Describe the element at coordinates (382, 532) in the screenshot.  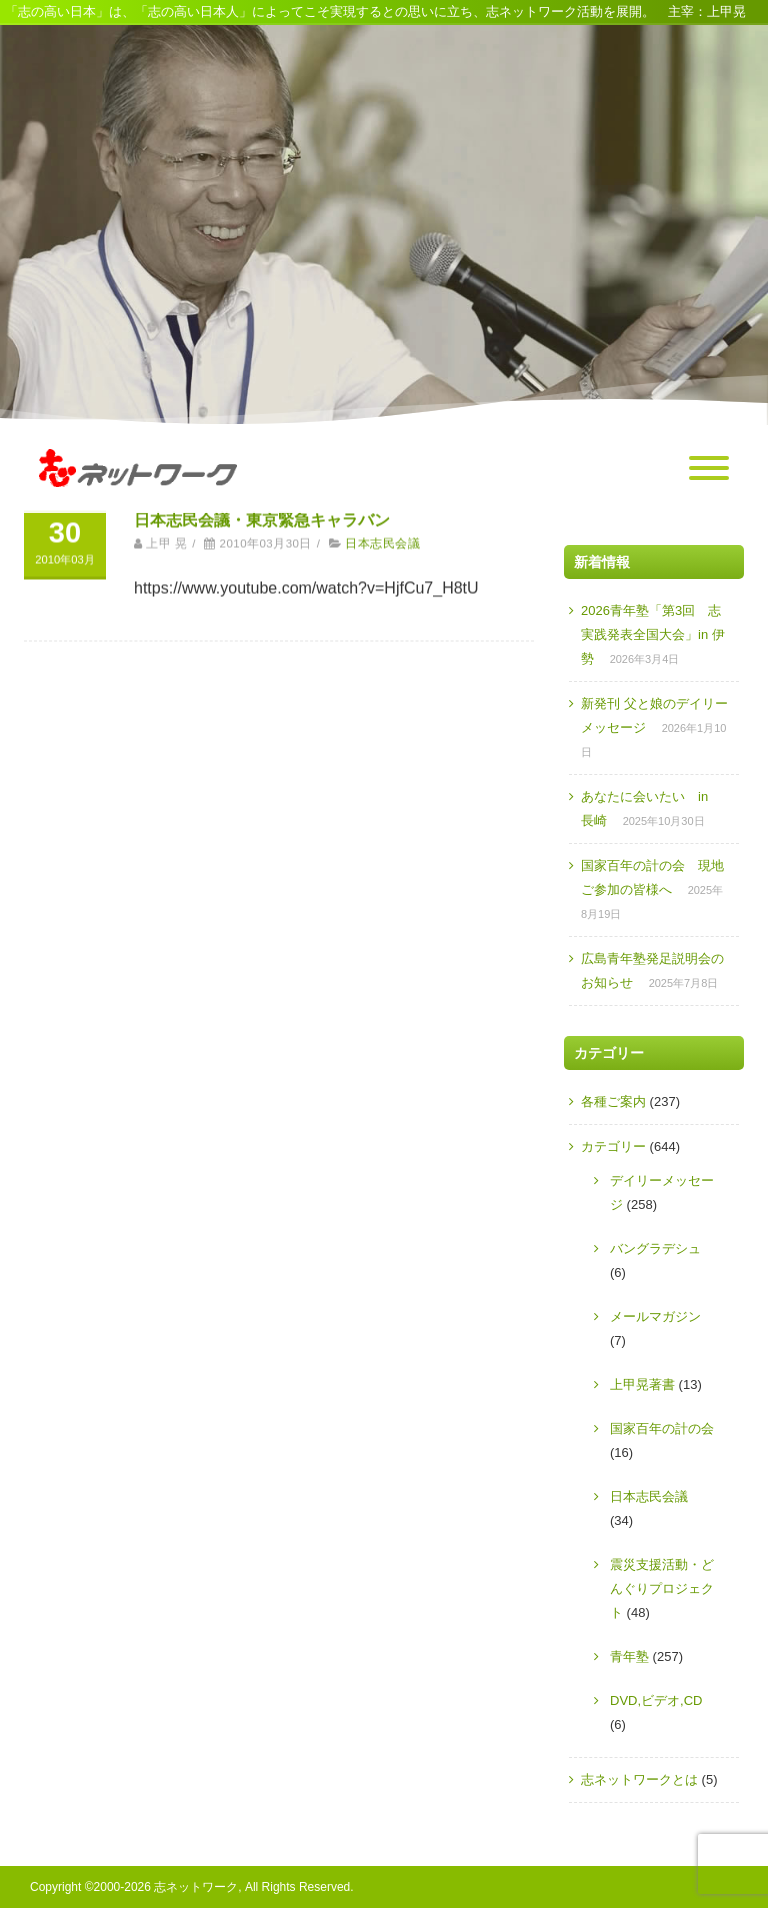
I see `日本志民会議` at that location.